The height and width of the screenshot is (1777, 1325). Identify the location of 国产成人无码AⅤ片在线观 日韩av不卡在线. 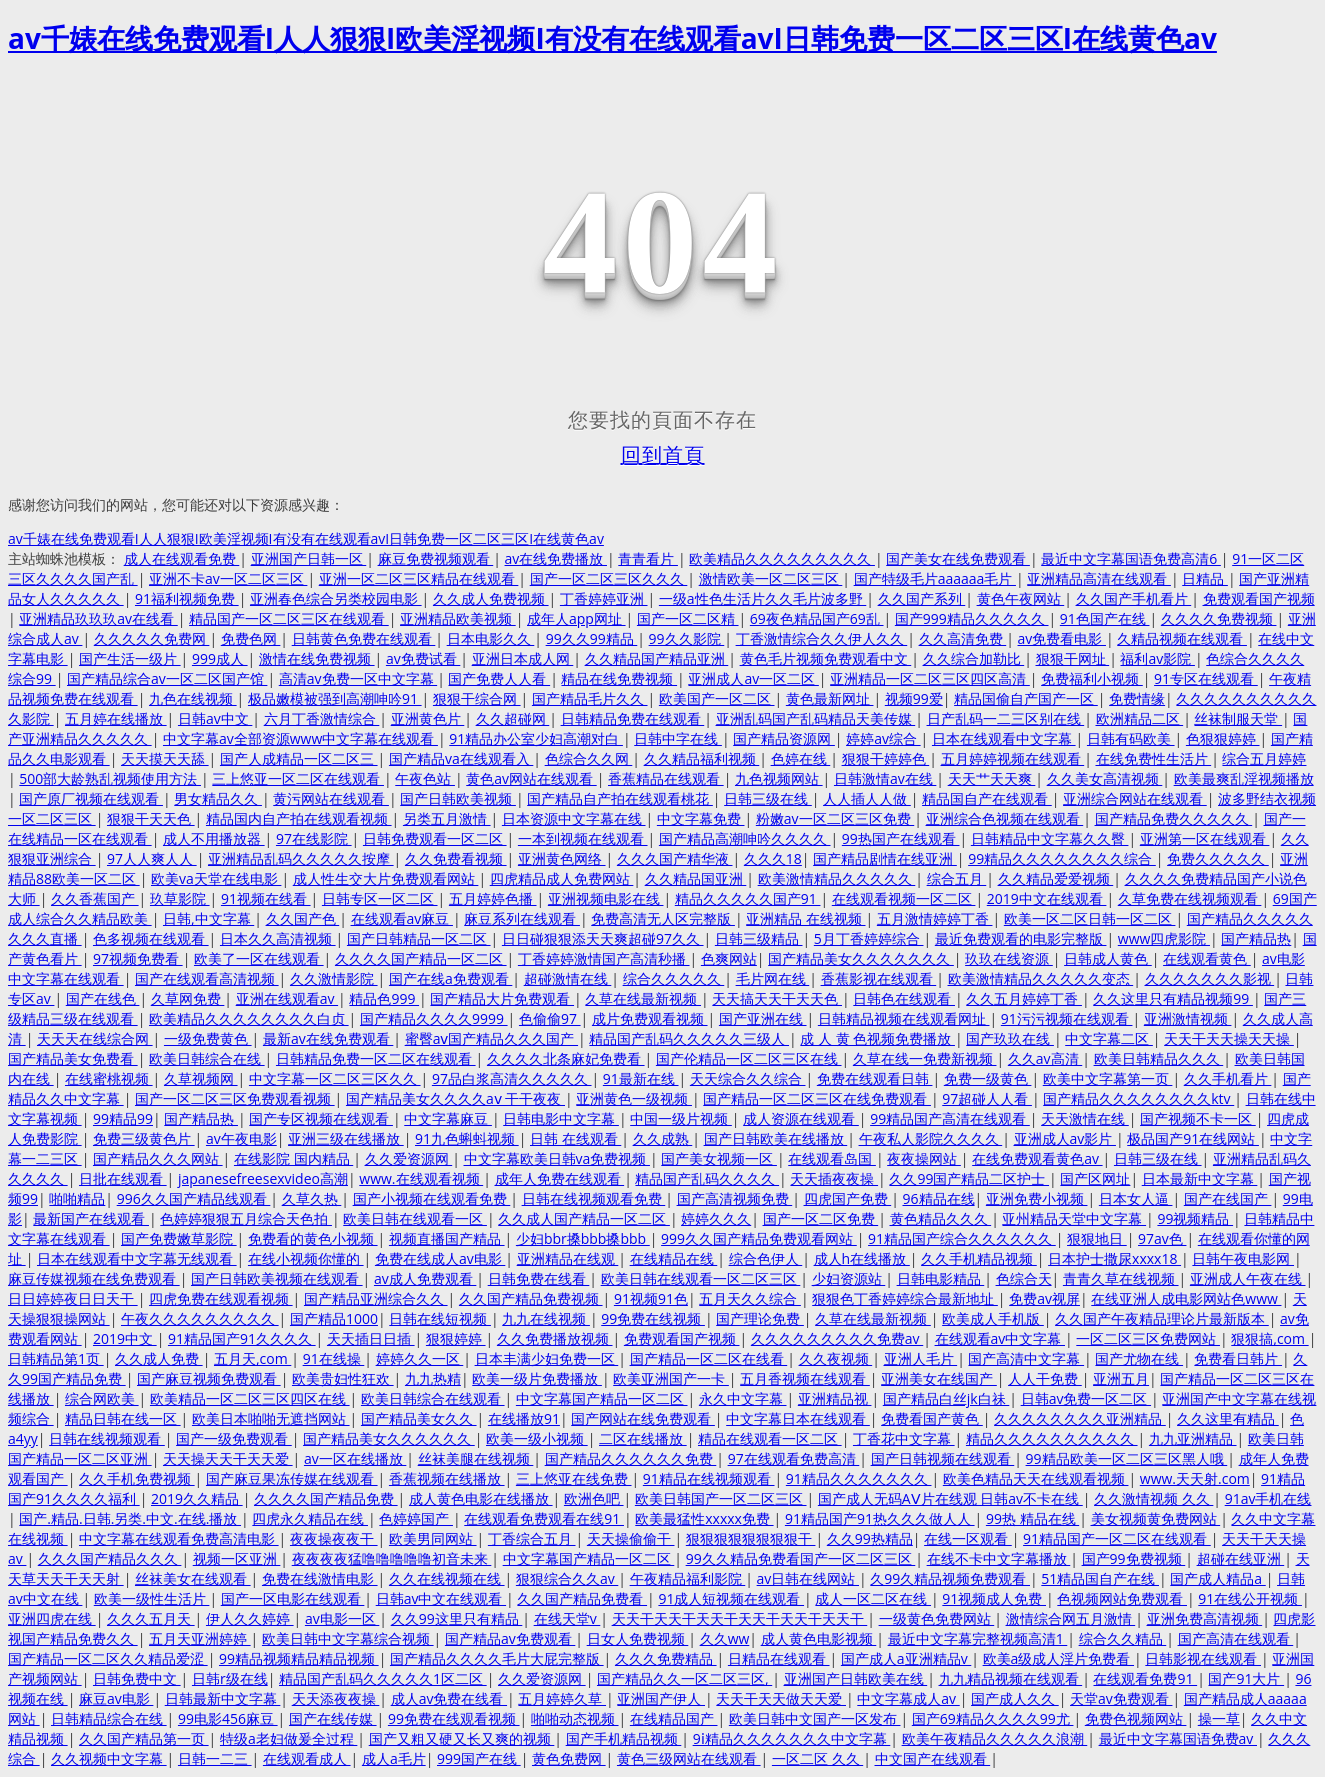
(950, 1498).